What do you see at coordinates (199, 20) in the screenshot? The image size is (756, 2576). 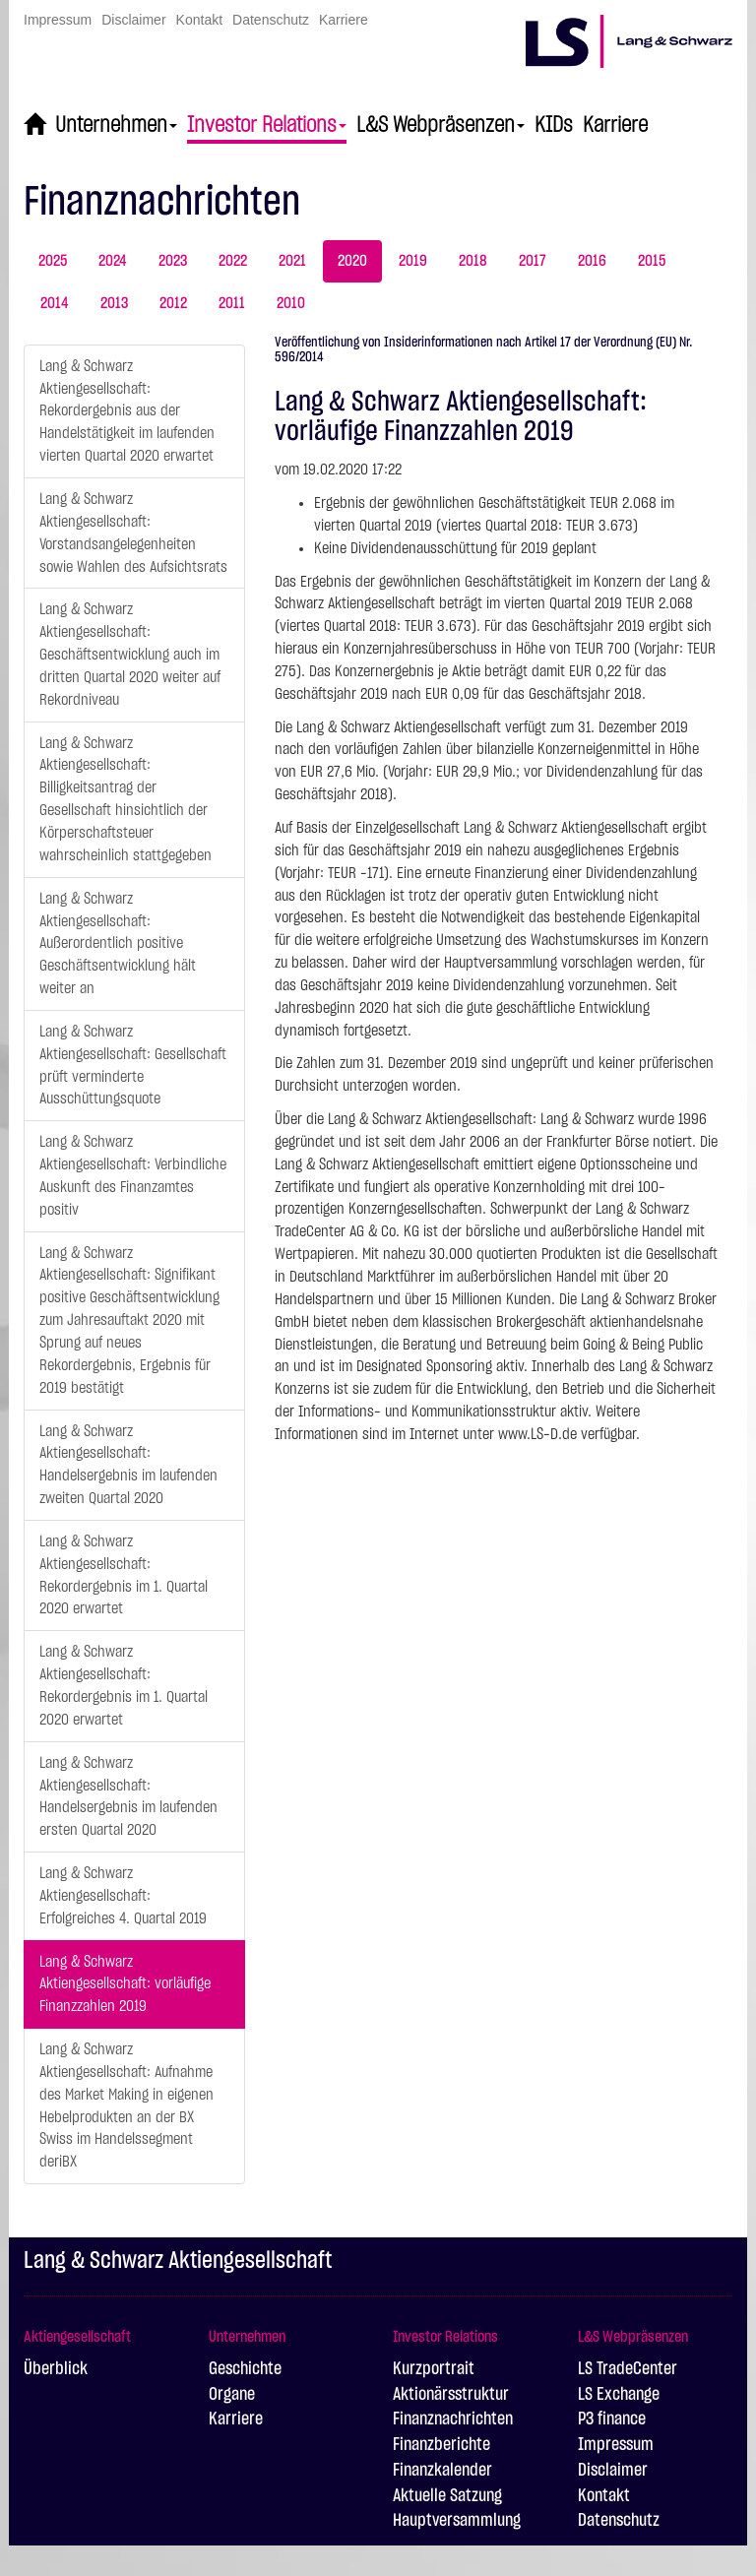 I see `Kontakt` at bounding box center [199, 20].